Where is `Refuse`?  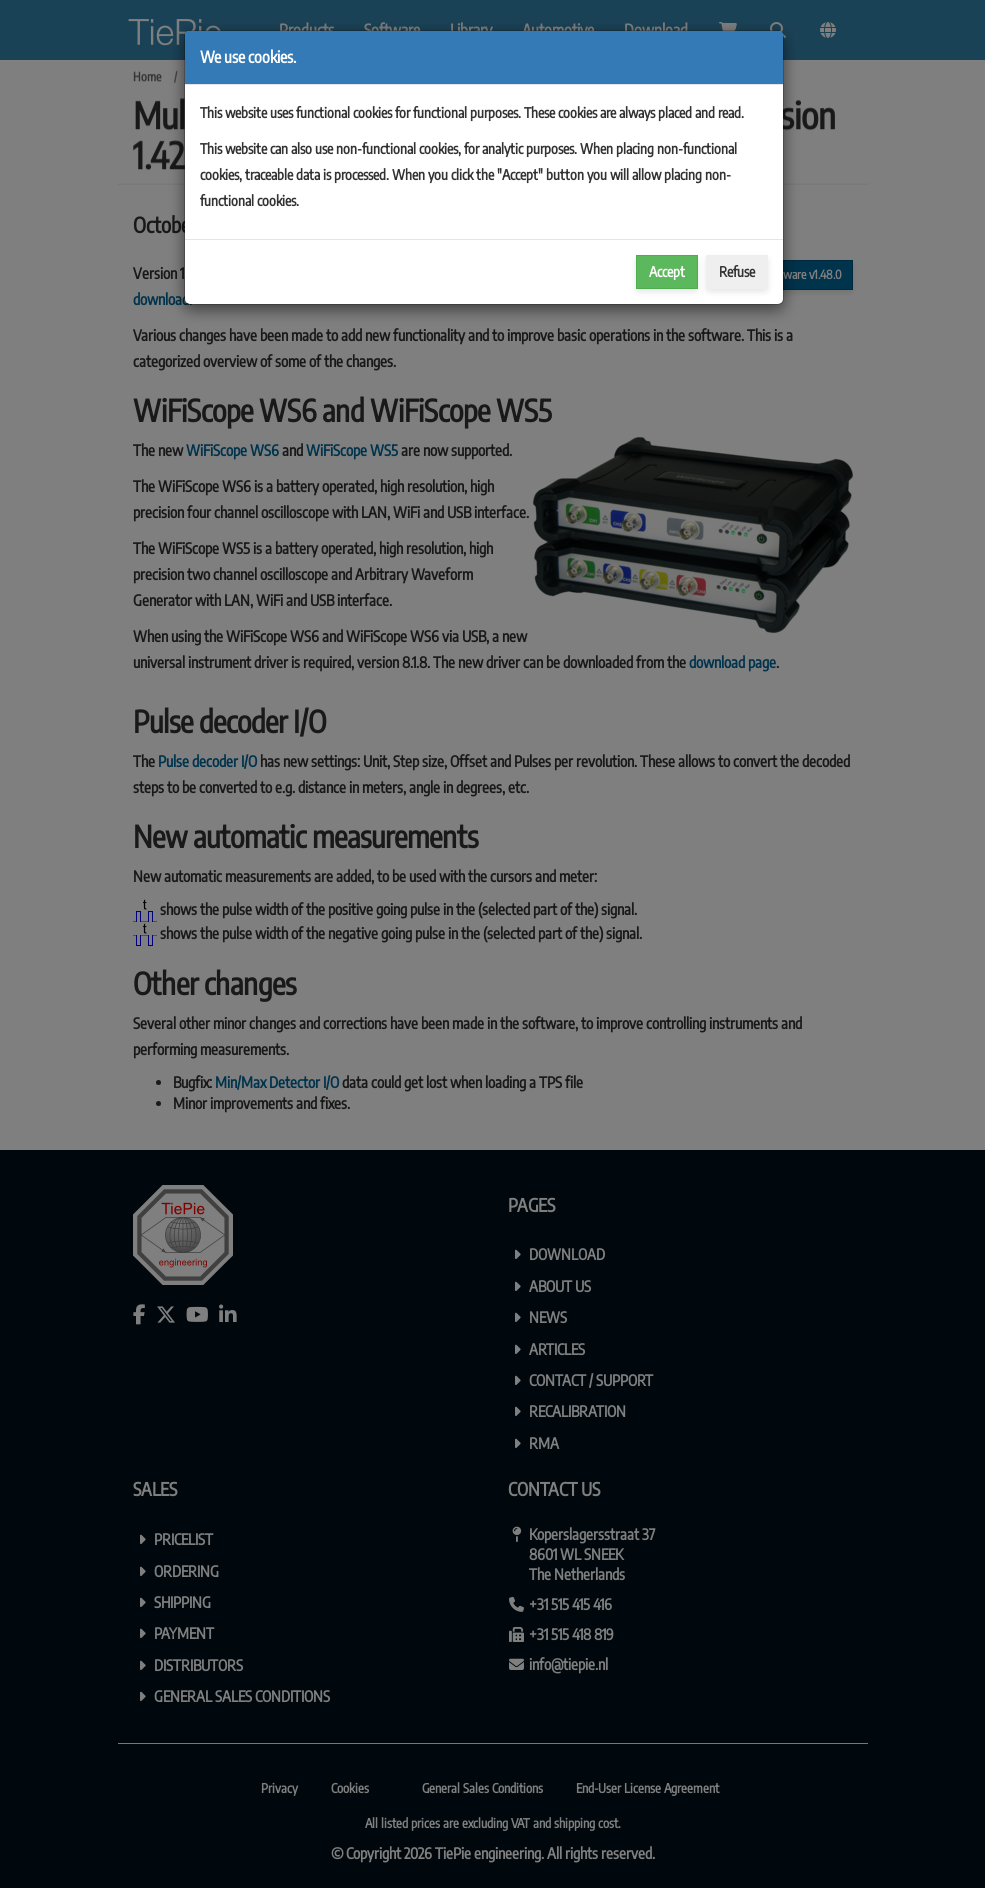 Refuse is located at coordinates (737, 271).